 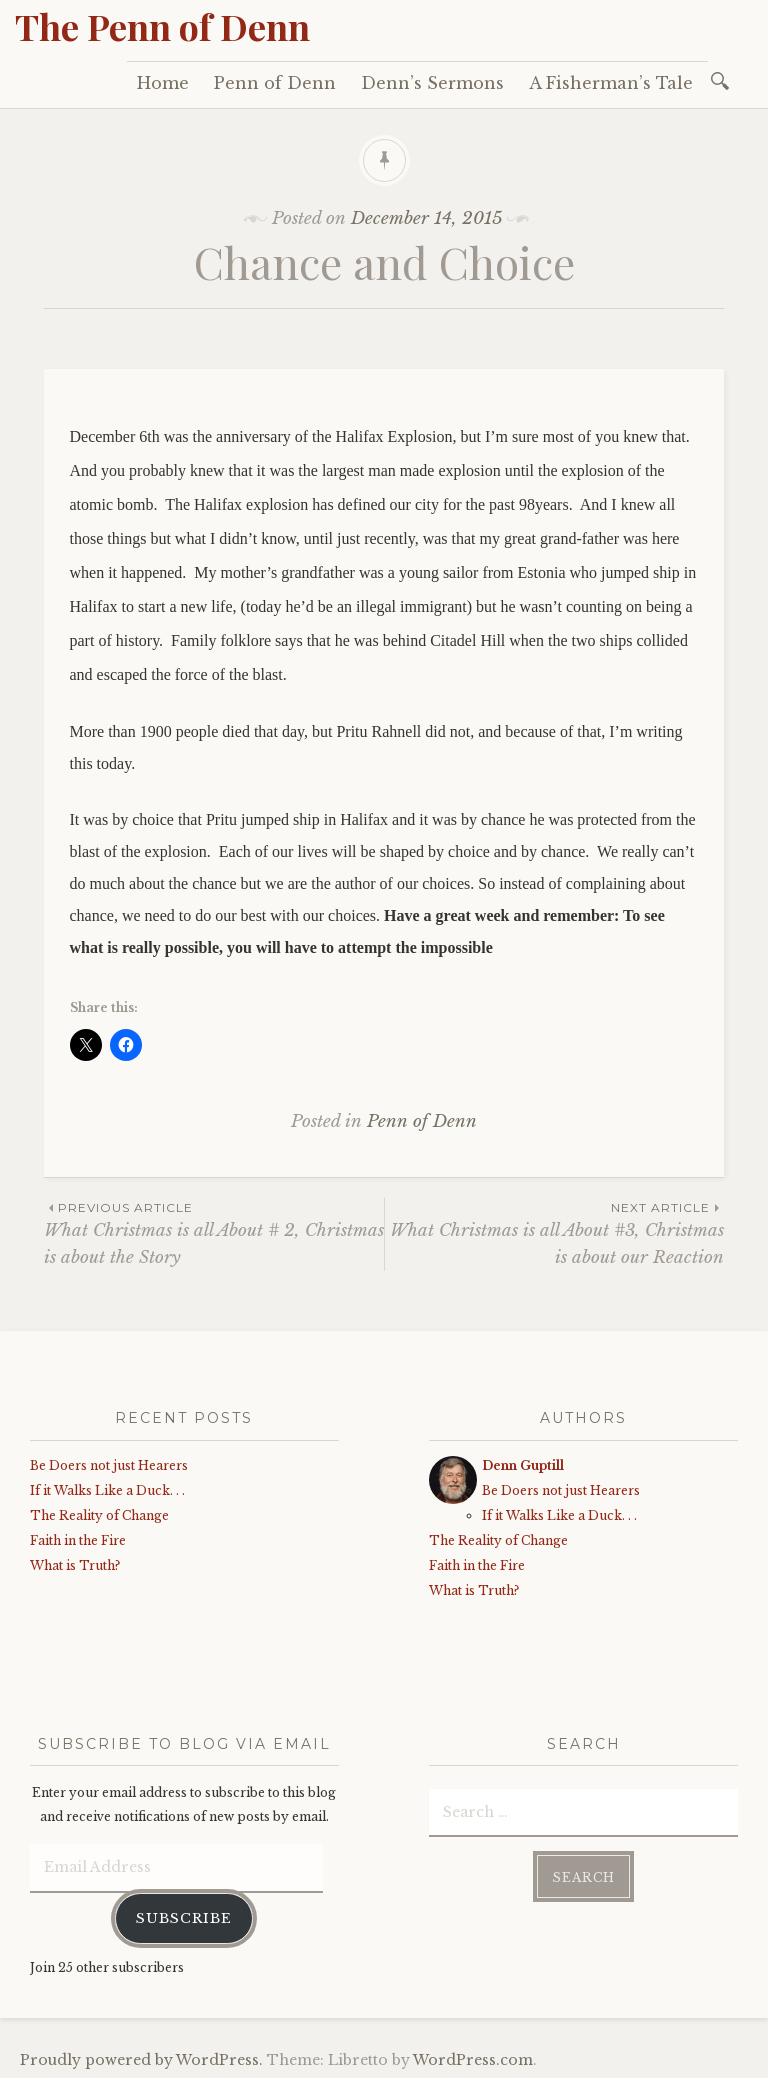 What do you see at coordinates (78, 1540) in the screenshot?
I see `Faith in the Fire` at bounding box center [78, 1540].